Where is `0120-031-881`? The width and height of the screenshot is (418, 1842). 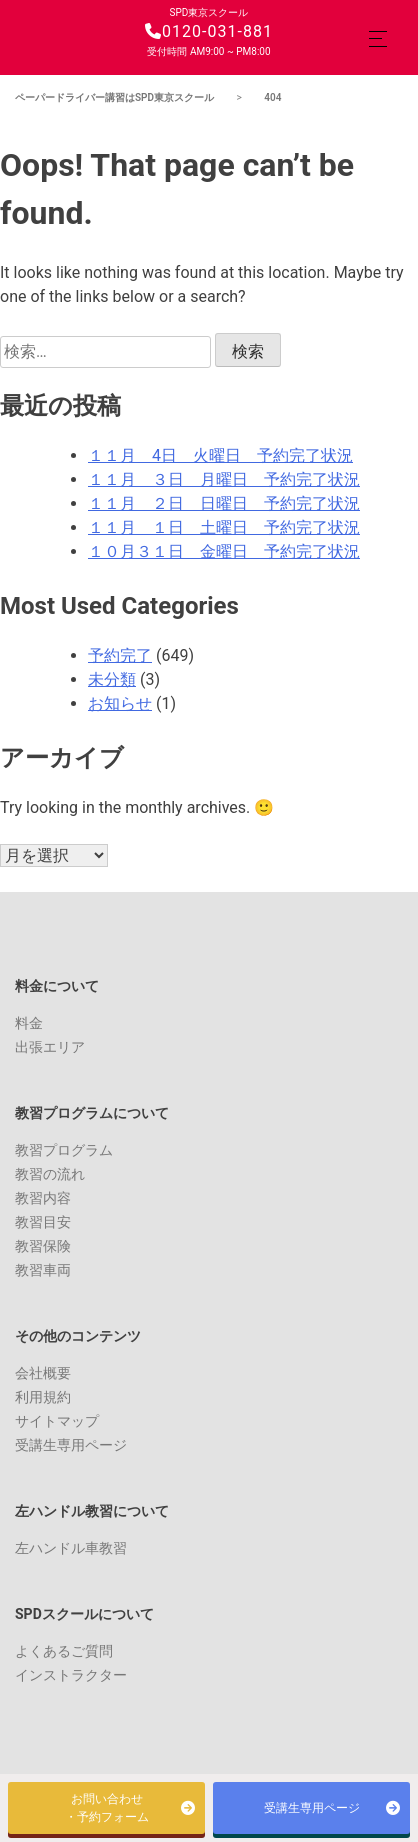 0120-031-881 is located at coordinates (209, 31).